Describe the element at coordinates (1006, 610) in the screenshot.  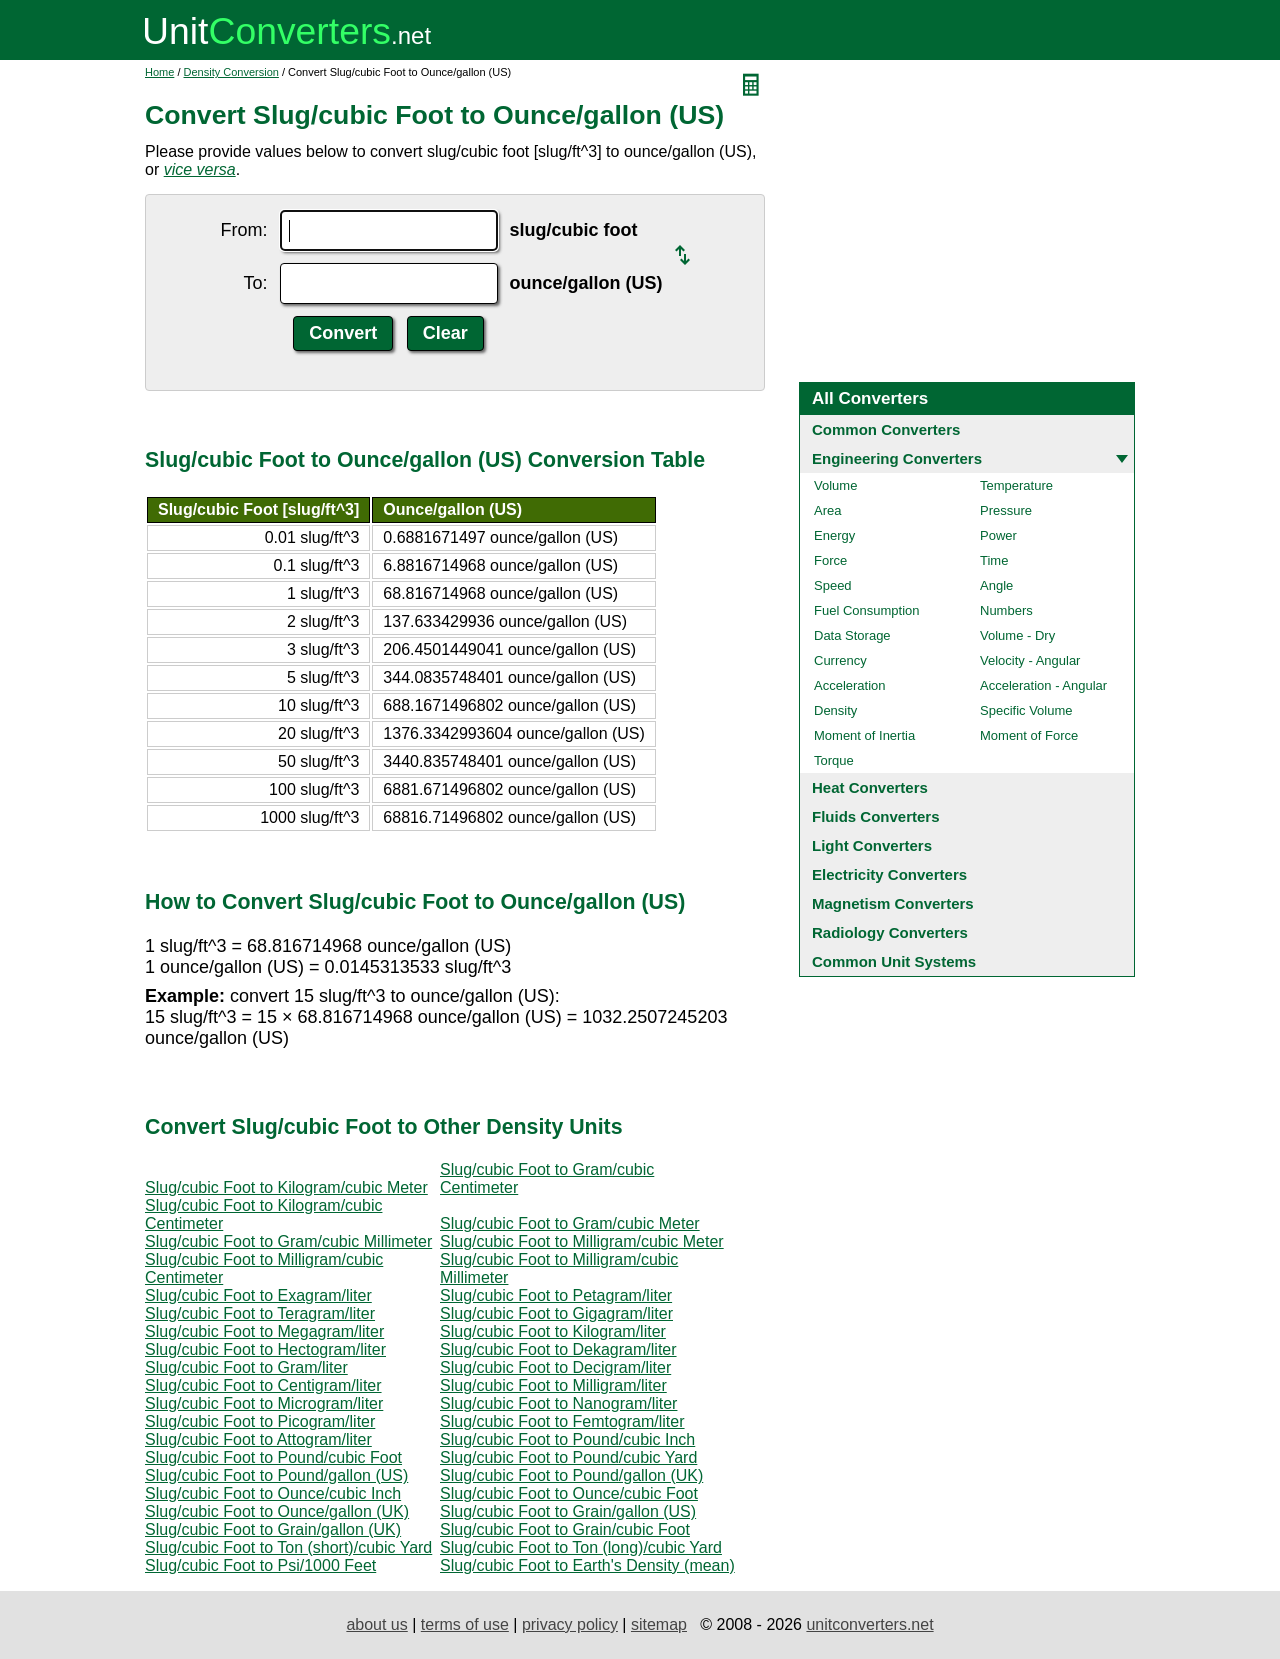
I see `Numbers` at that location.